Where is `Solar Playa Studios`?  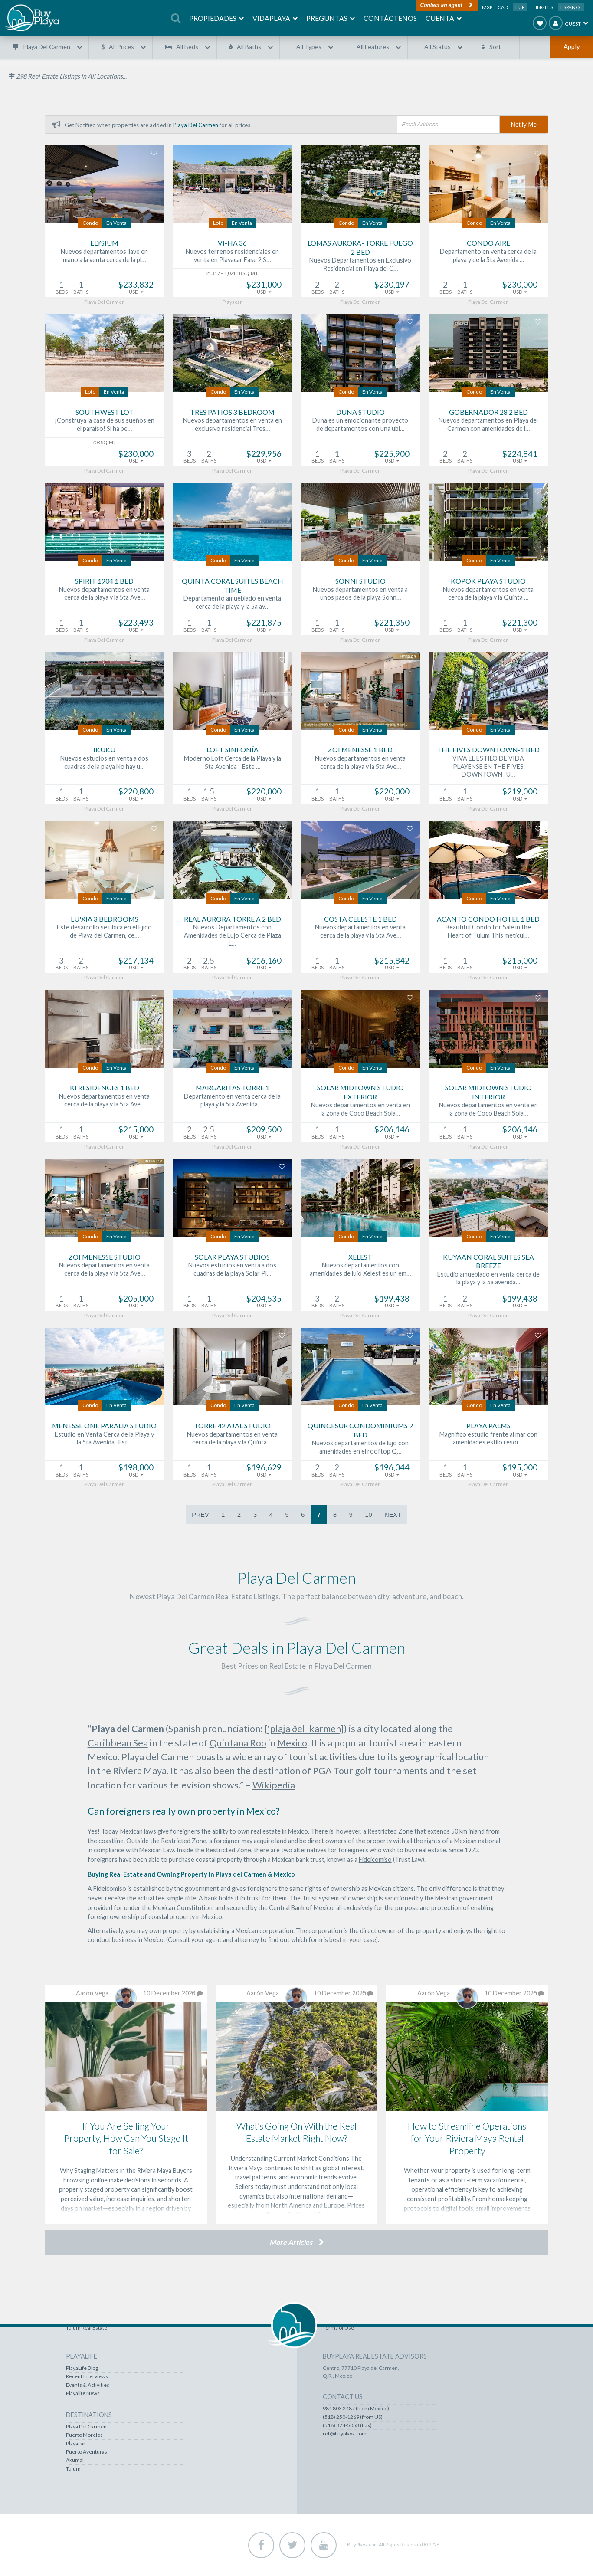
Solar Playa Studios is located at coordinates (232, 1257).